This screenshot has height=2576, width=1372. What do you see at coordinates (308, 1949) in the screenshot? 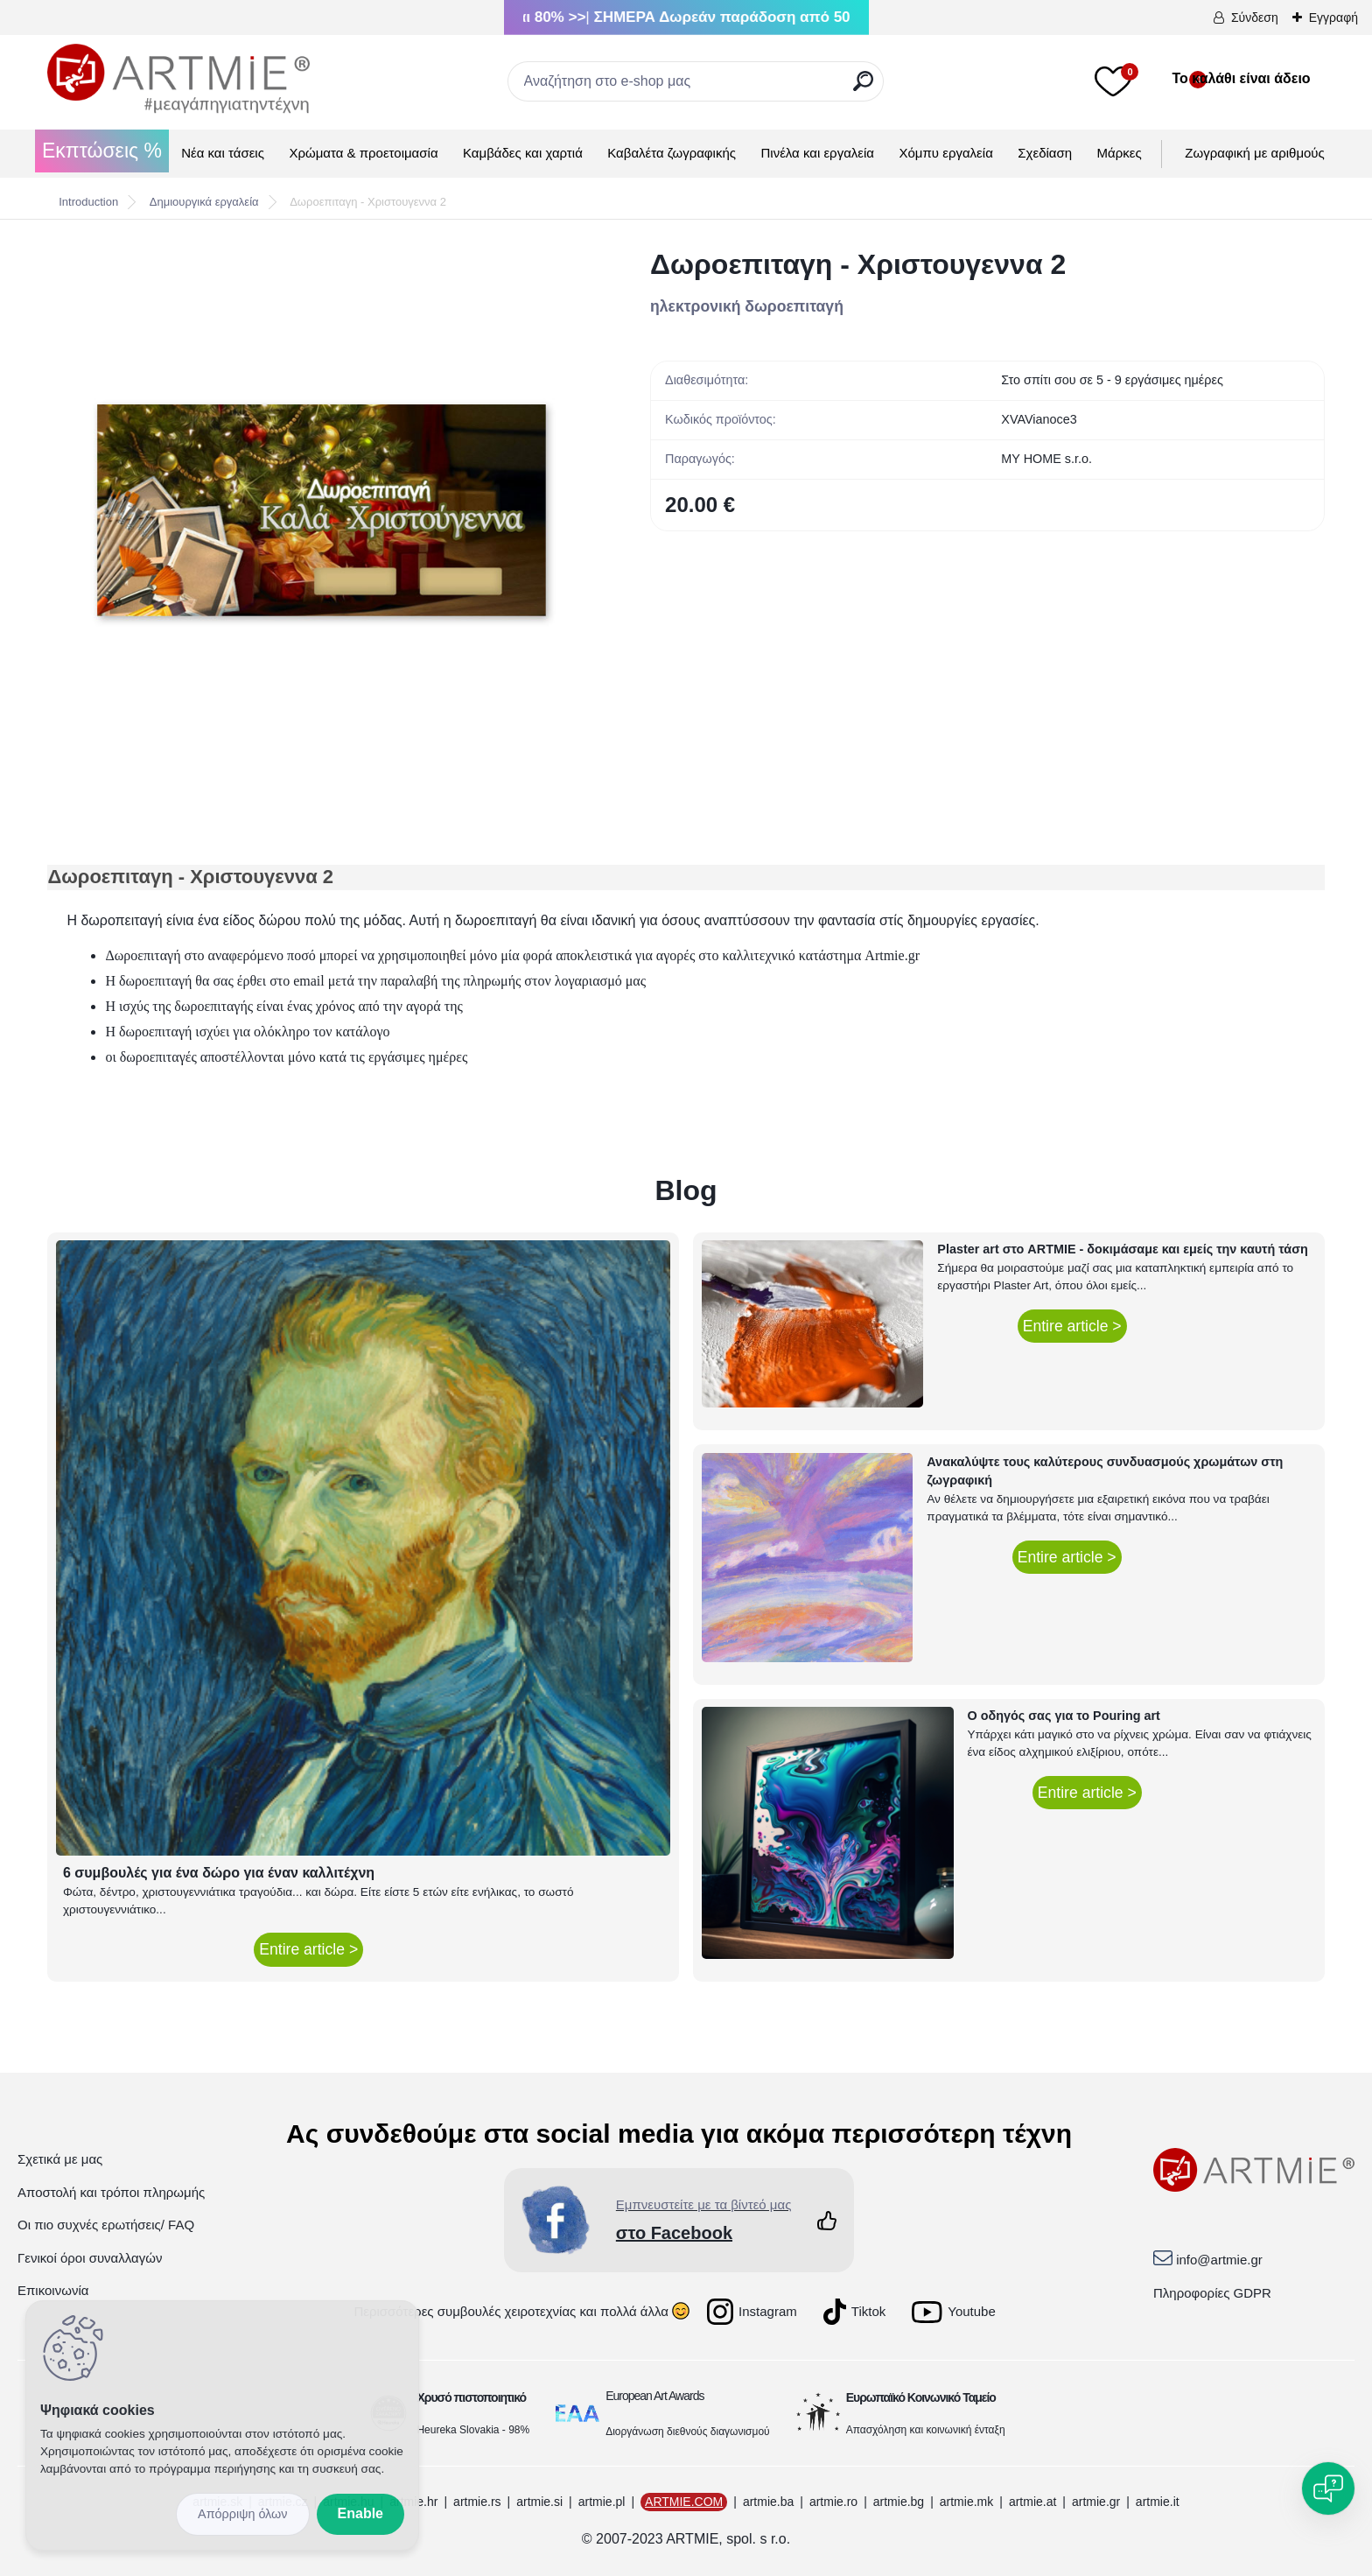
I see `Entire article >` at bounding box center [308, 1949].